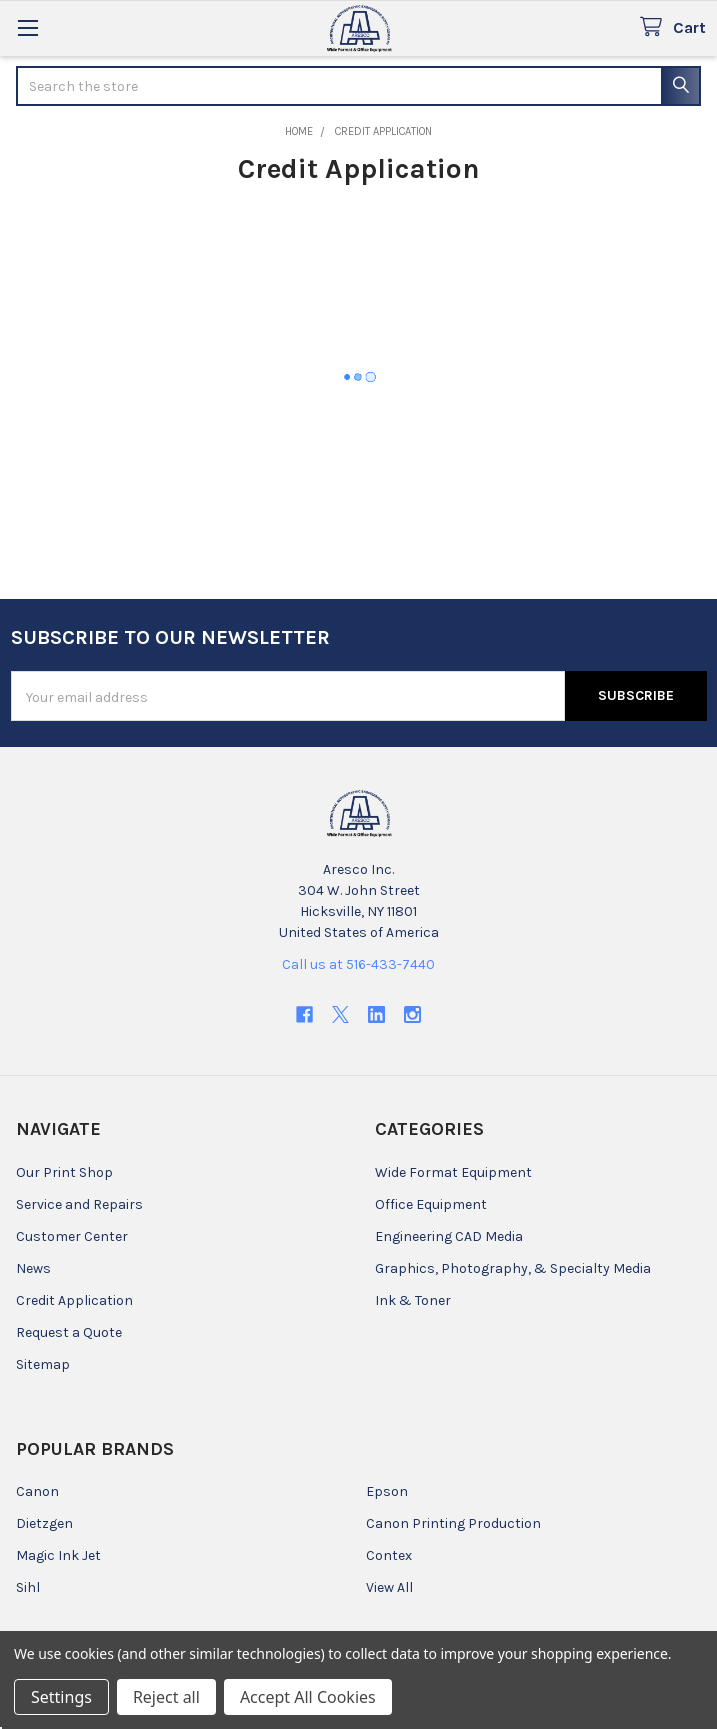 This screenshot has width=717, height=1729. I want to click on Canon Printing Production, so click(453, 1523).